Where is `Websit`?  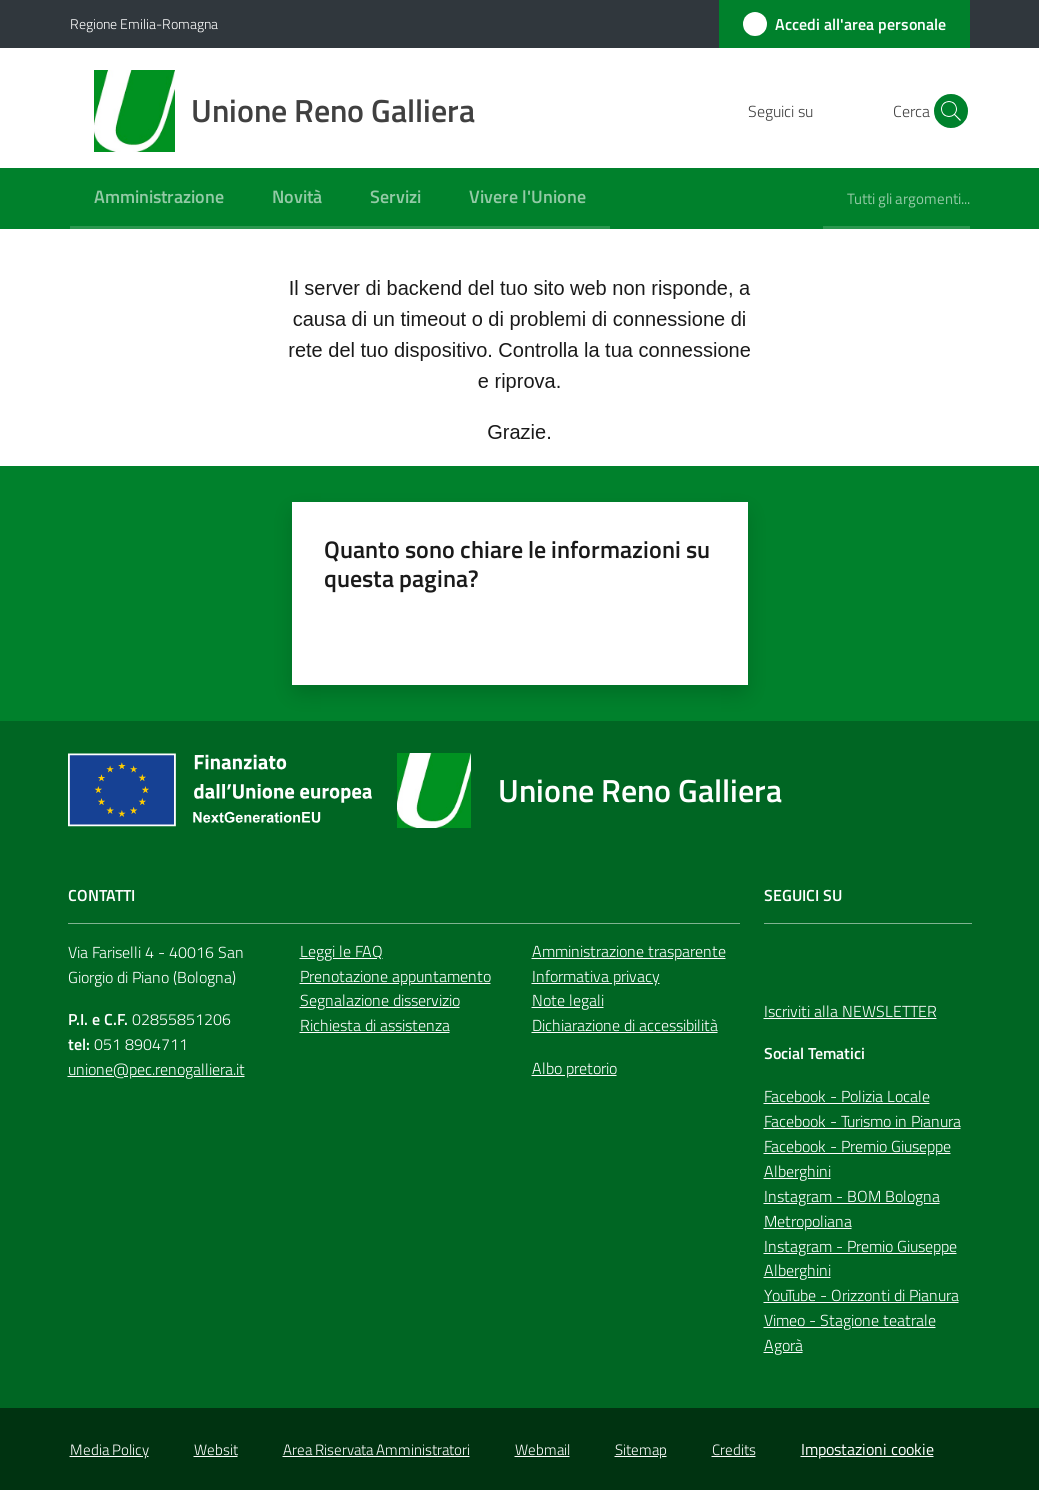 Websit is located at coordinates (216, 1449).